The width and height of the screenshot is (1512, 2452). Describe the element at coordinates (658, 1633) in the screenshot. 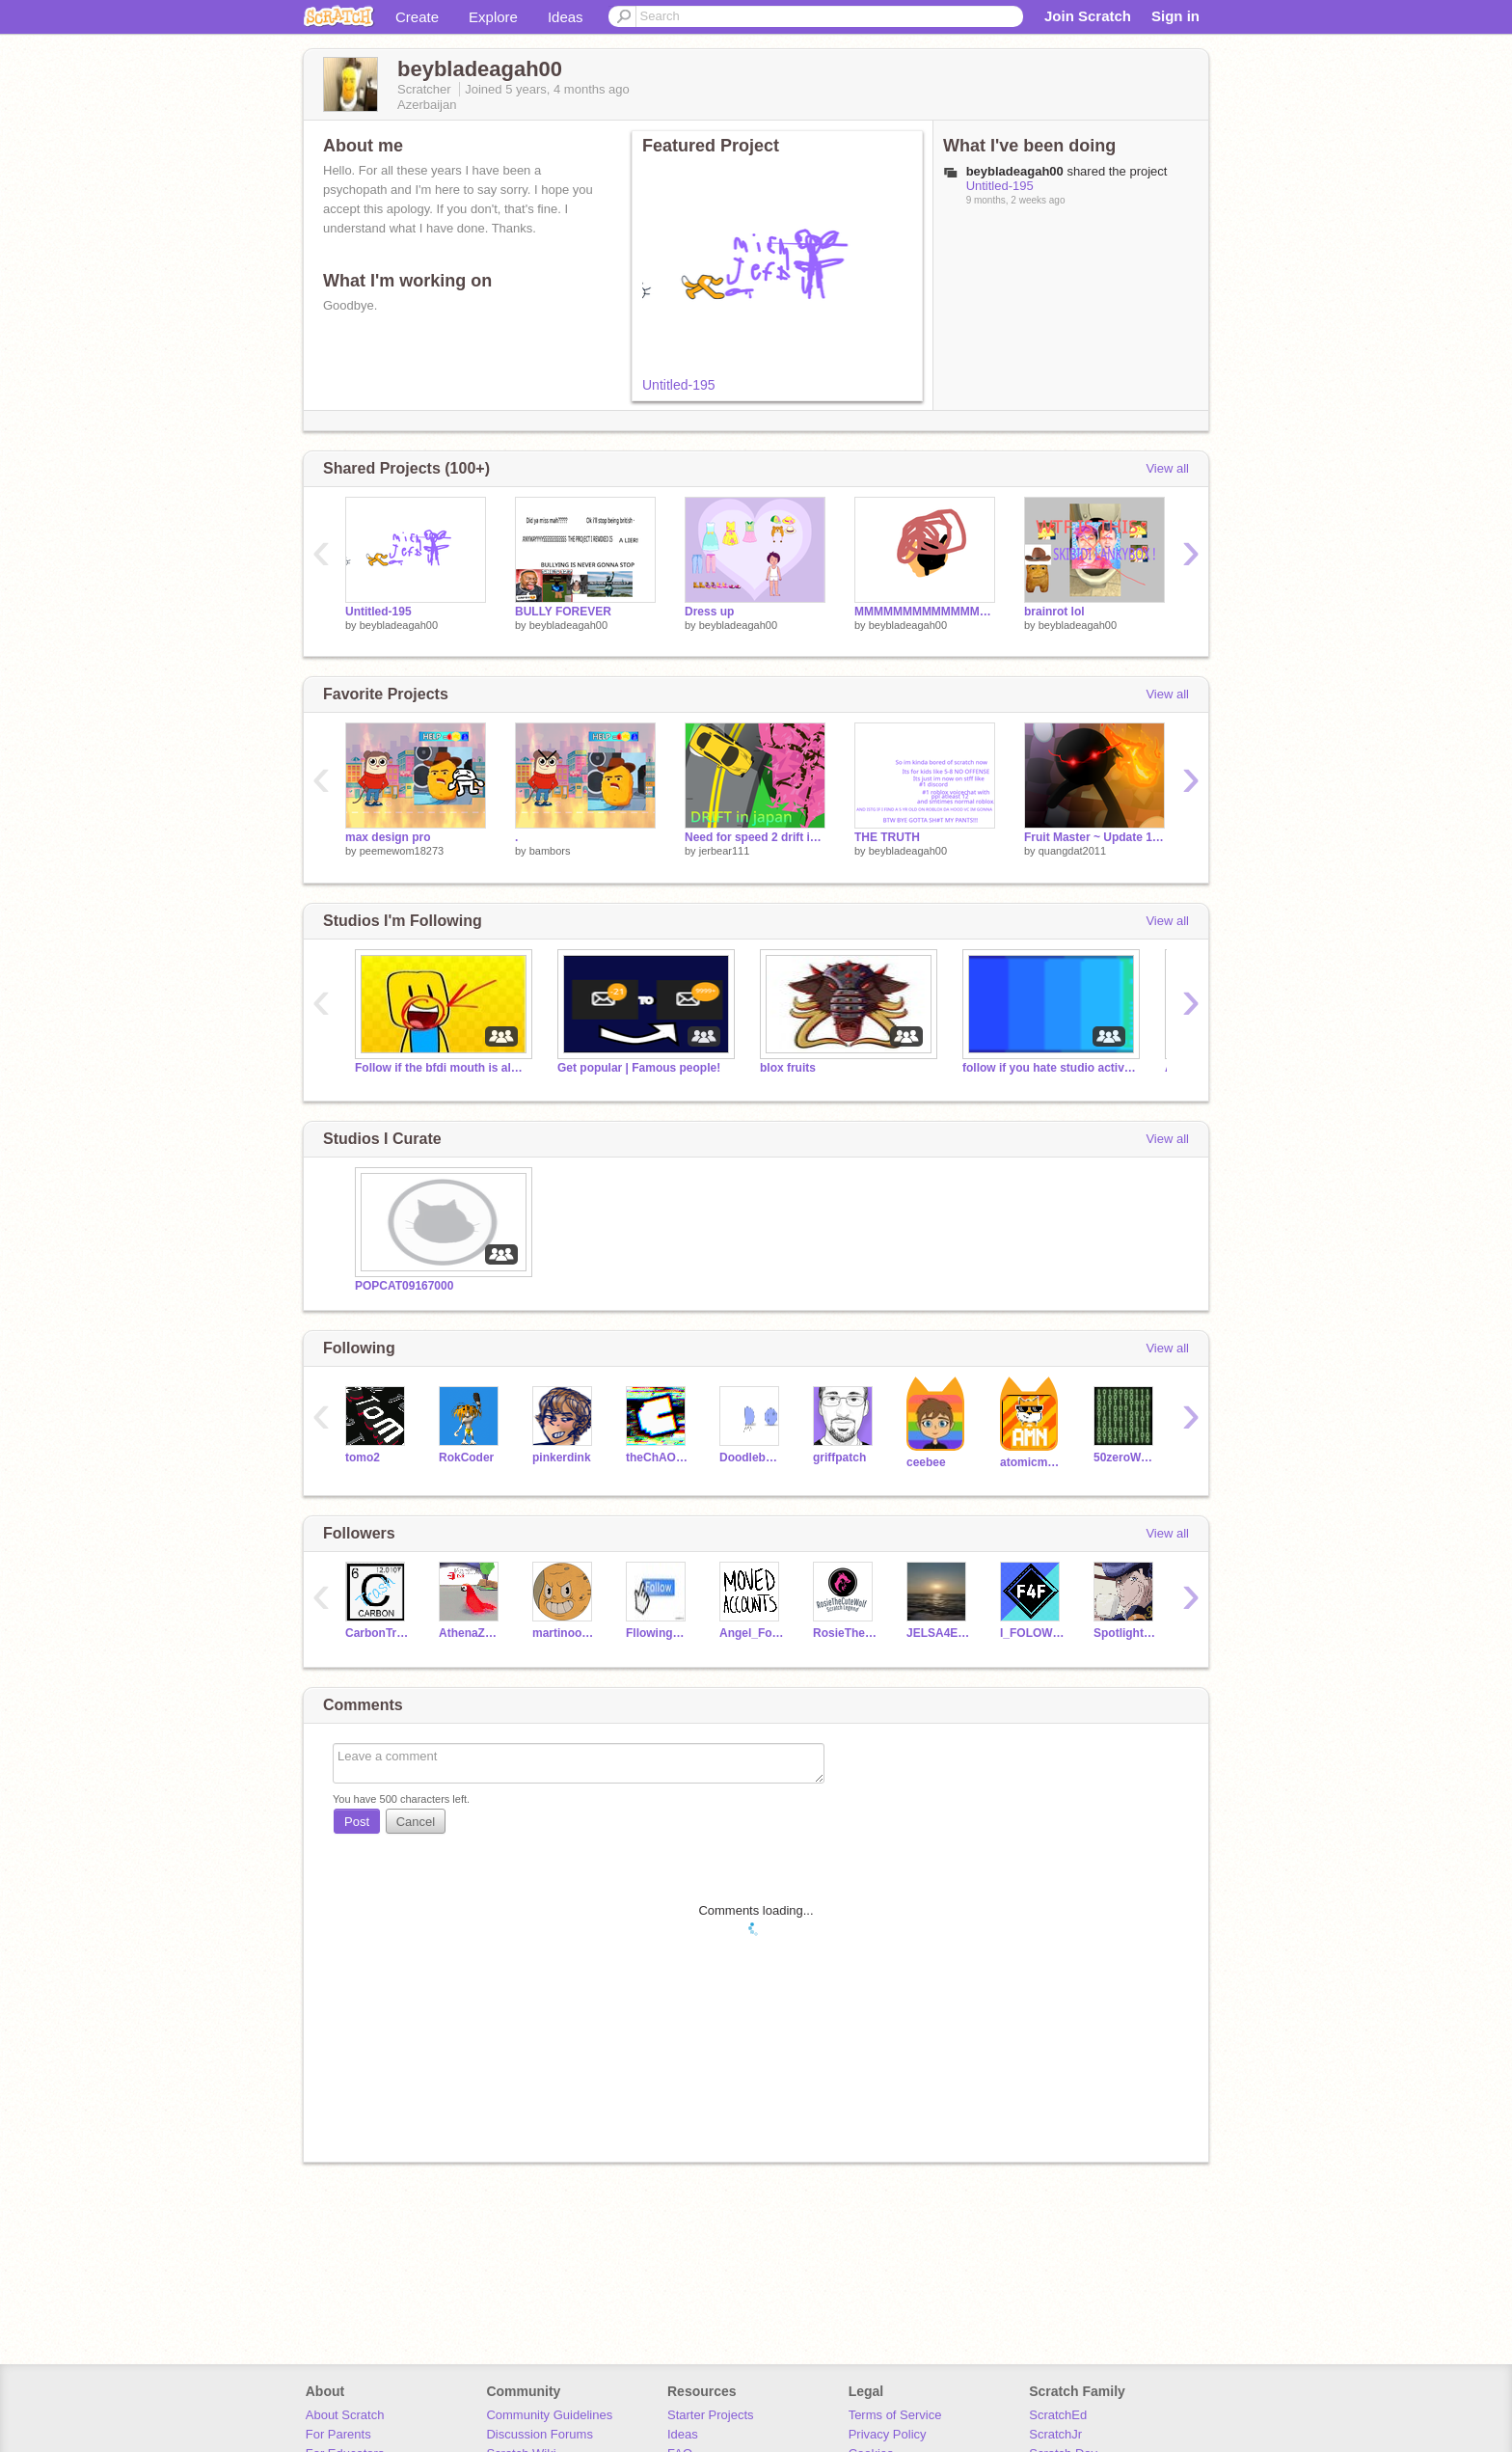

I see `FllowingEveryone` at that location.